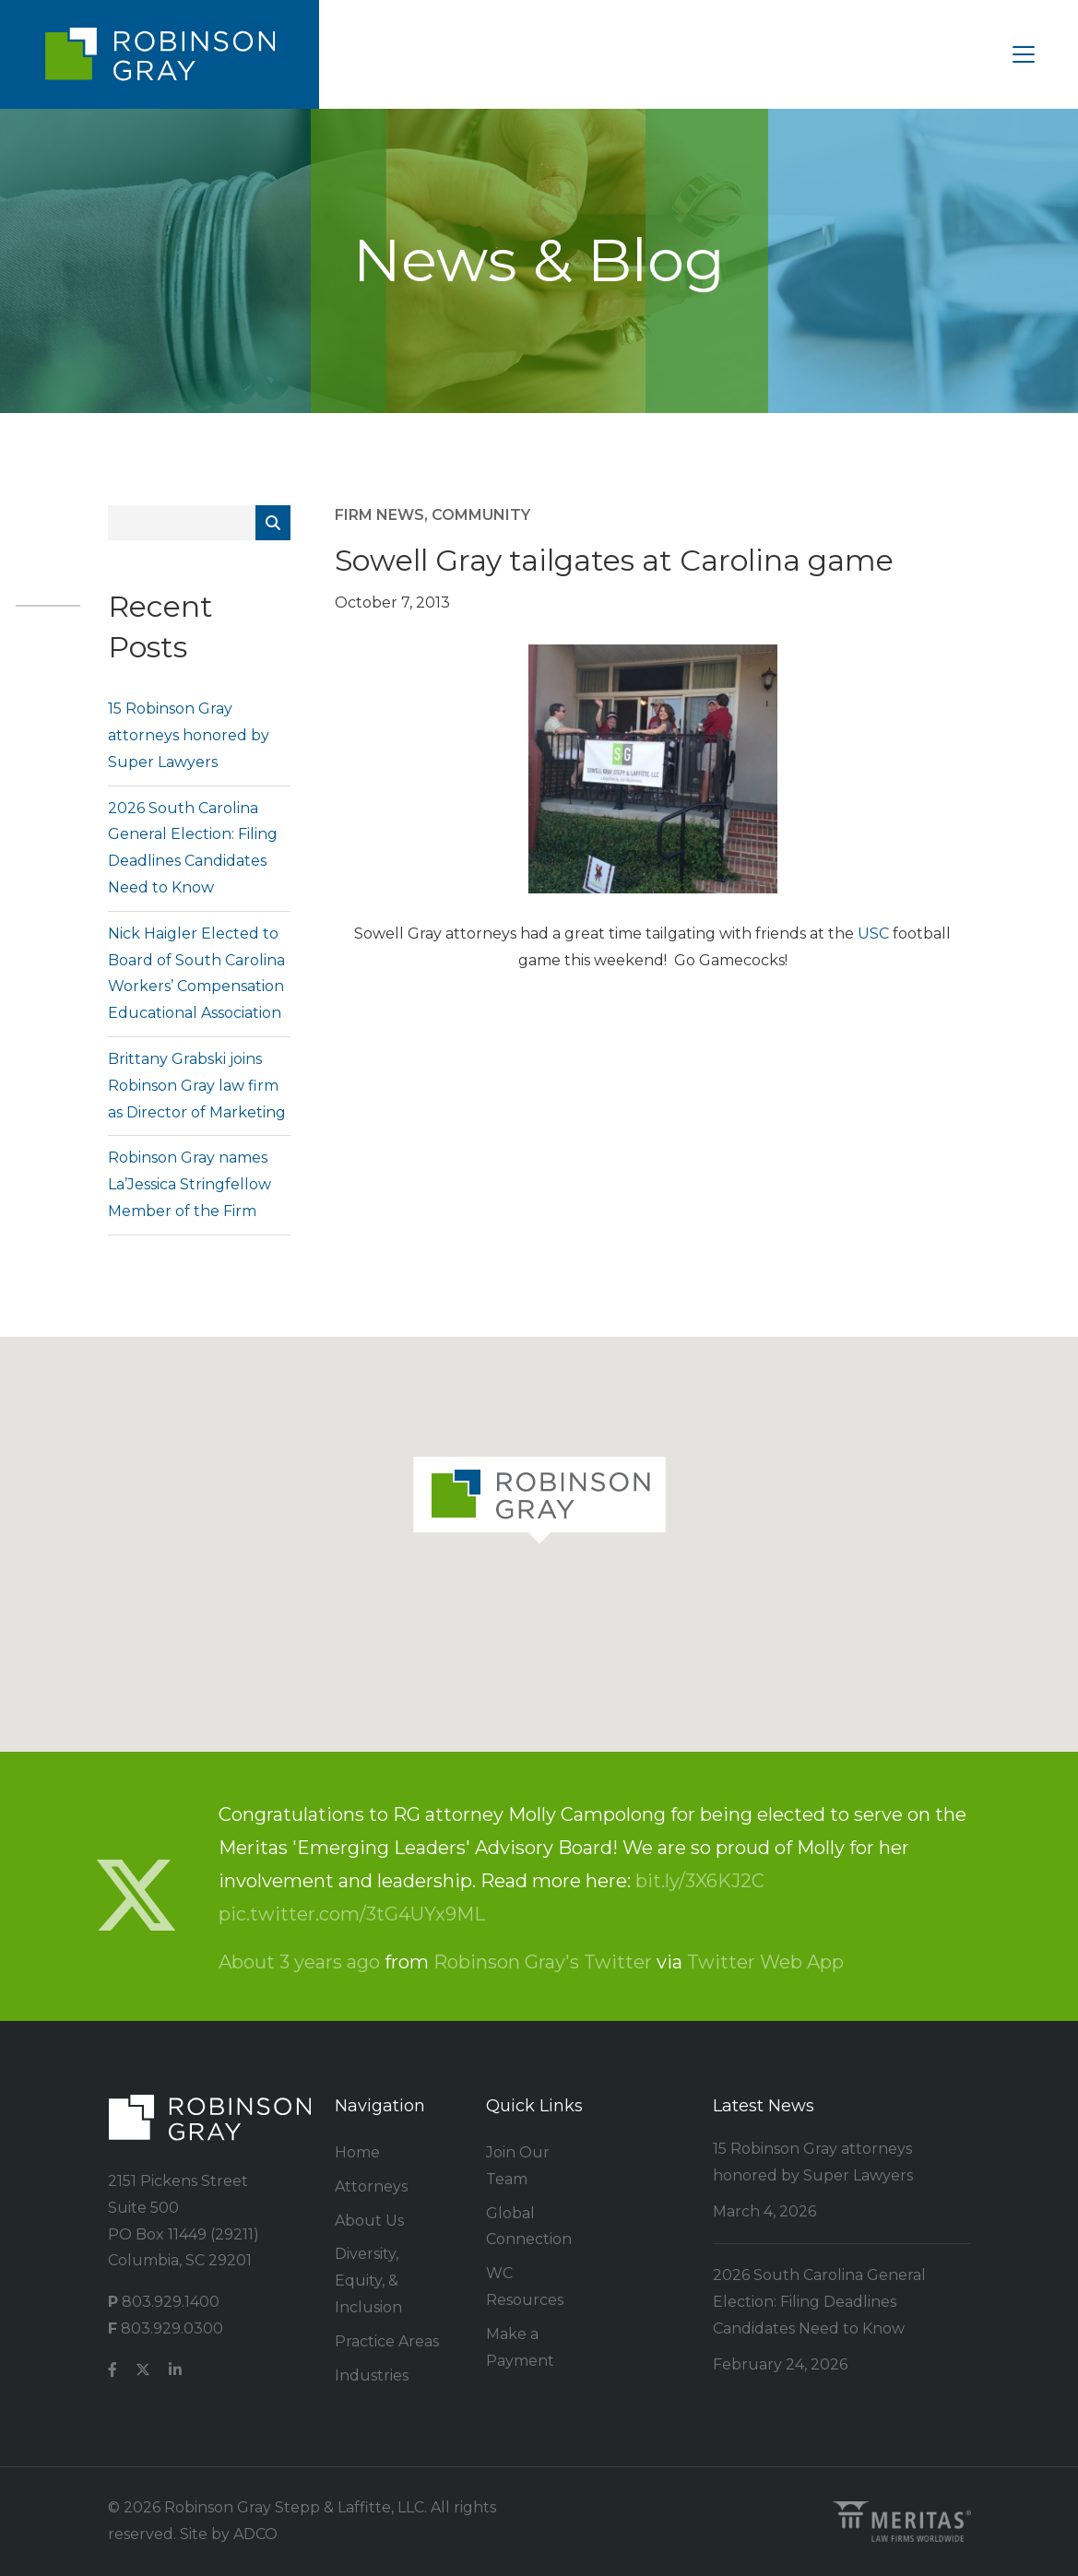  I want to click on Twitter Web App, so click(765, 1962).